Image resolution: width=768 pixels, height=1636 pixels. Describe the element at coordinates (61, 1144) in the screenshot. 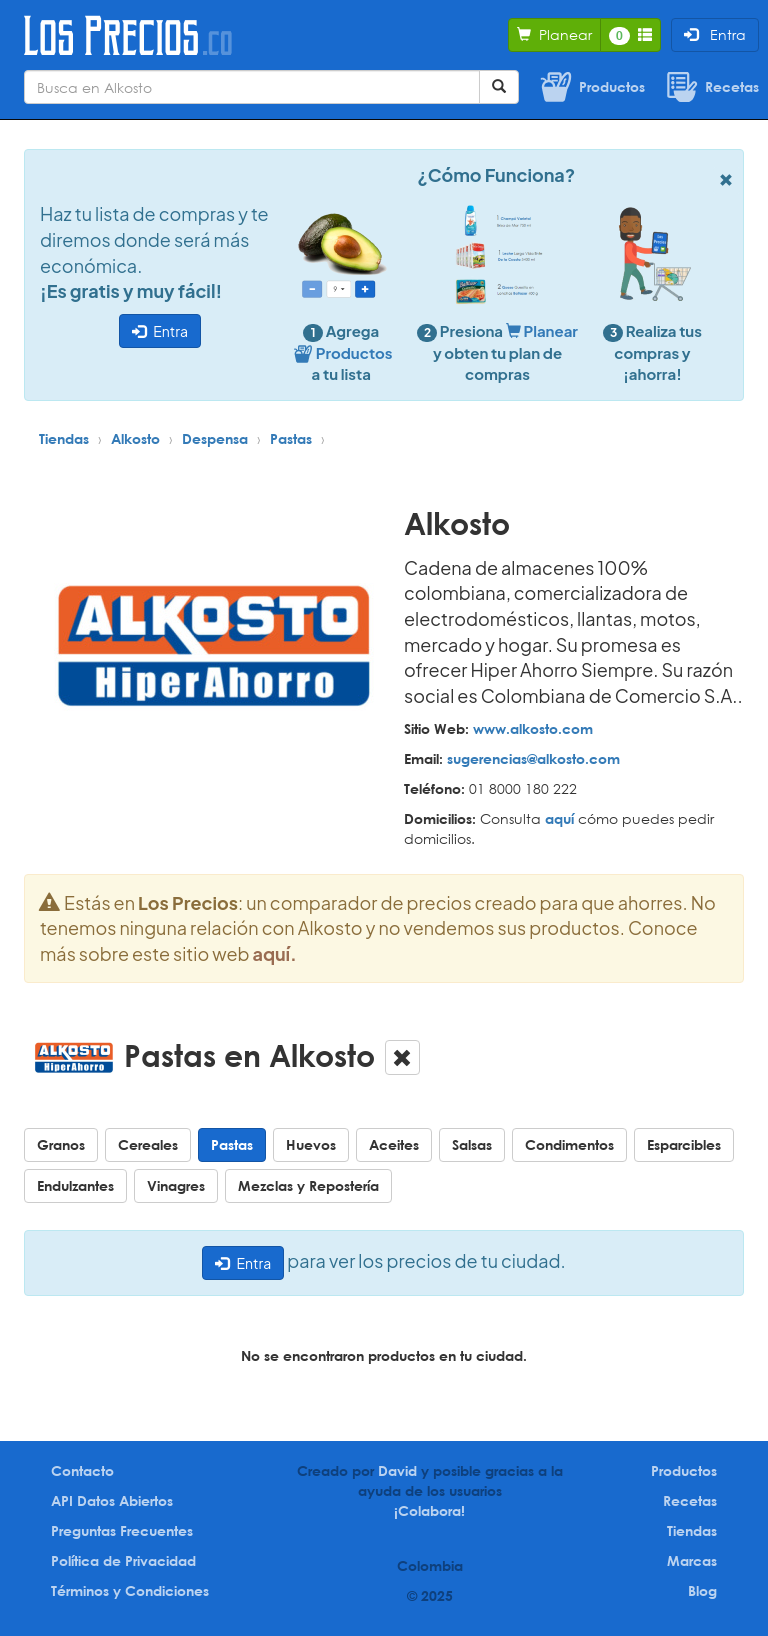

I see `Granos` at that location.